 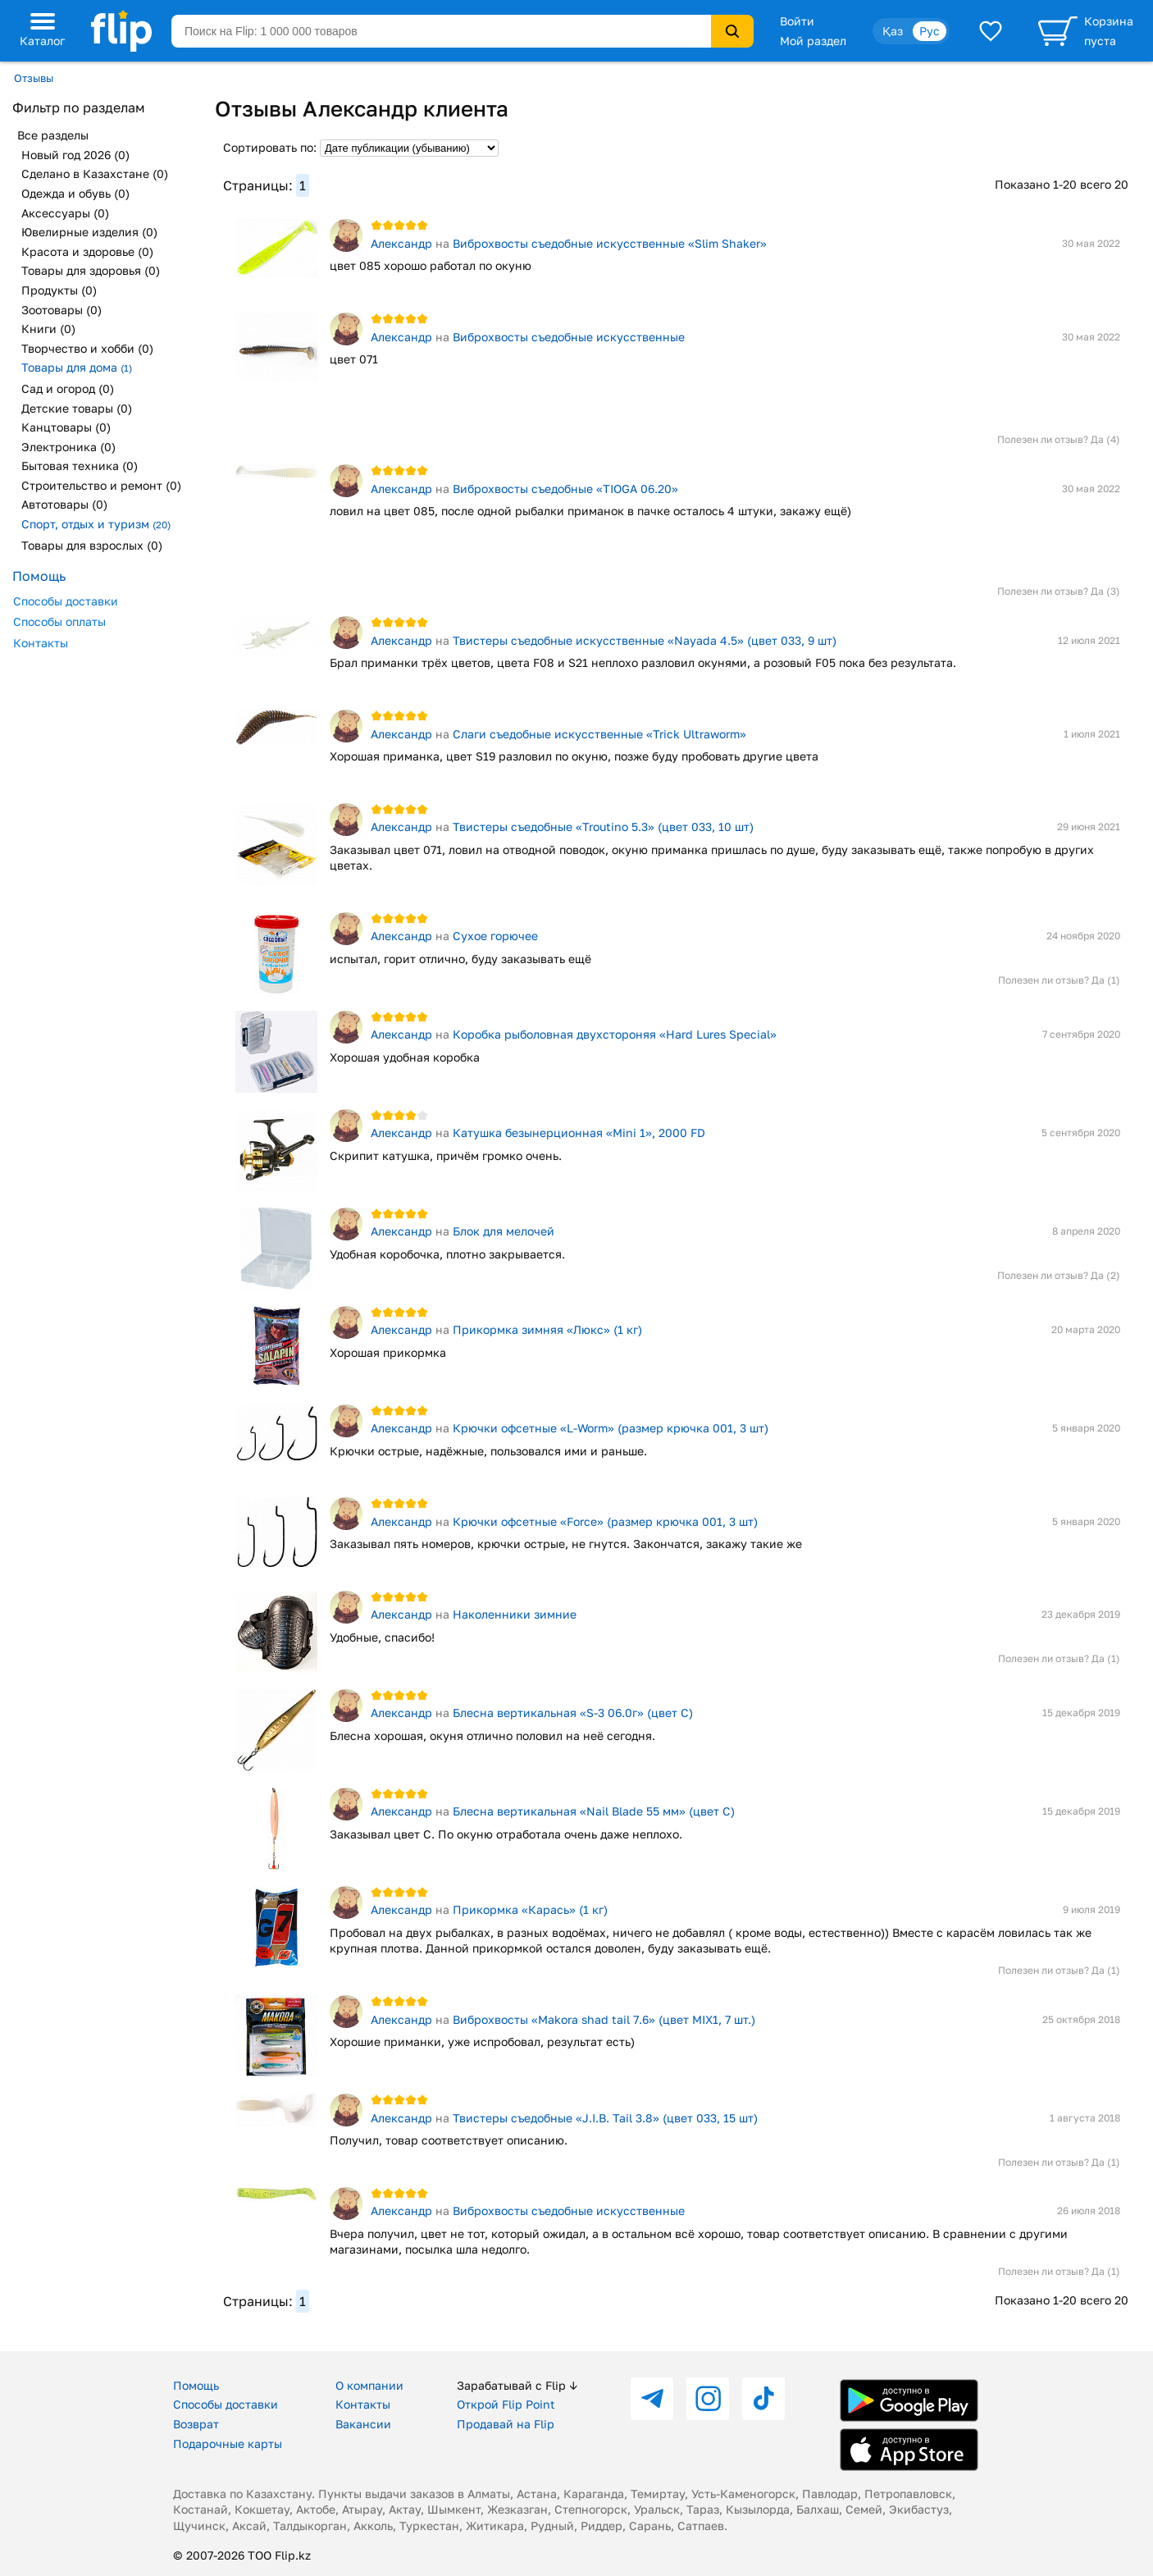 What do you see at coordinates (565, 489) in the screenshot?
I see `Виброхвосты съедобные «TIOGA 06.20»` at bounding box center [565, 489].